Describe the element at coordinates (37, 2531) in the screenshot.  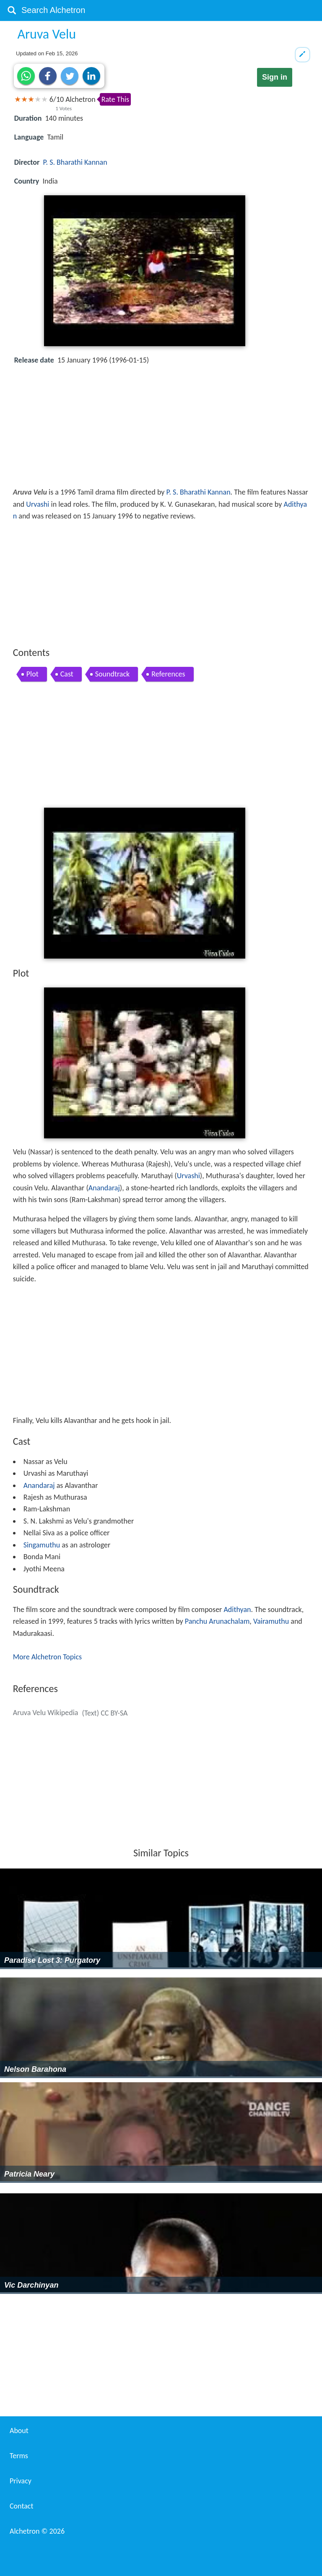
I see `Alchetron ©` at that location.